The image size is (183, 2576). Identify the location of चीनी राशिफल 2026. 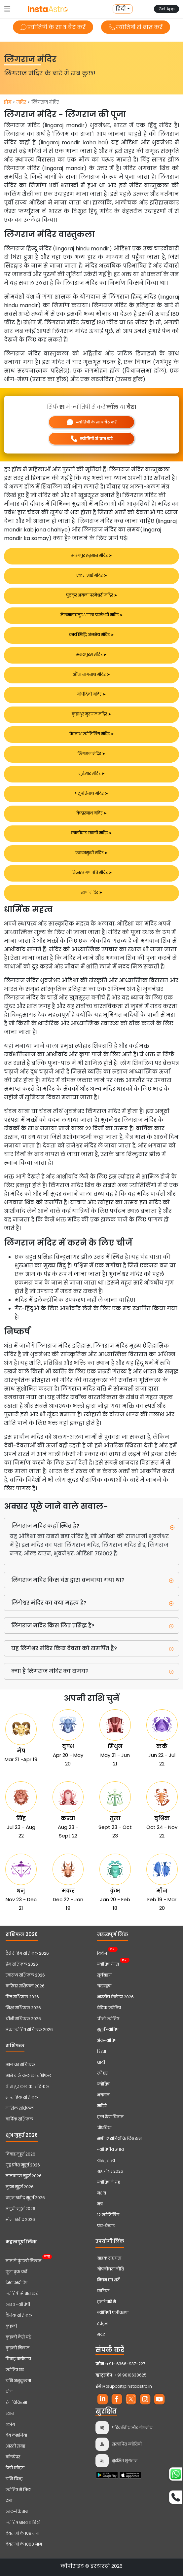
(23, 2019).